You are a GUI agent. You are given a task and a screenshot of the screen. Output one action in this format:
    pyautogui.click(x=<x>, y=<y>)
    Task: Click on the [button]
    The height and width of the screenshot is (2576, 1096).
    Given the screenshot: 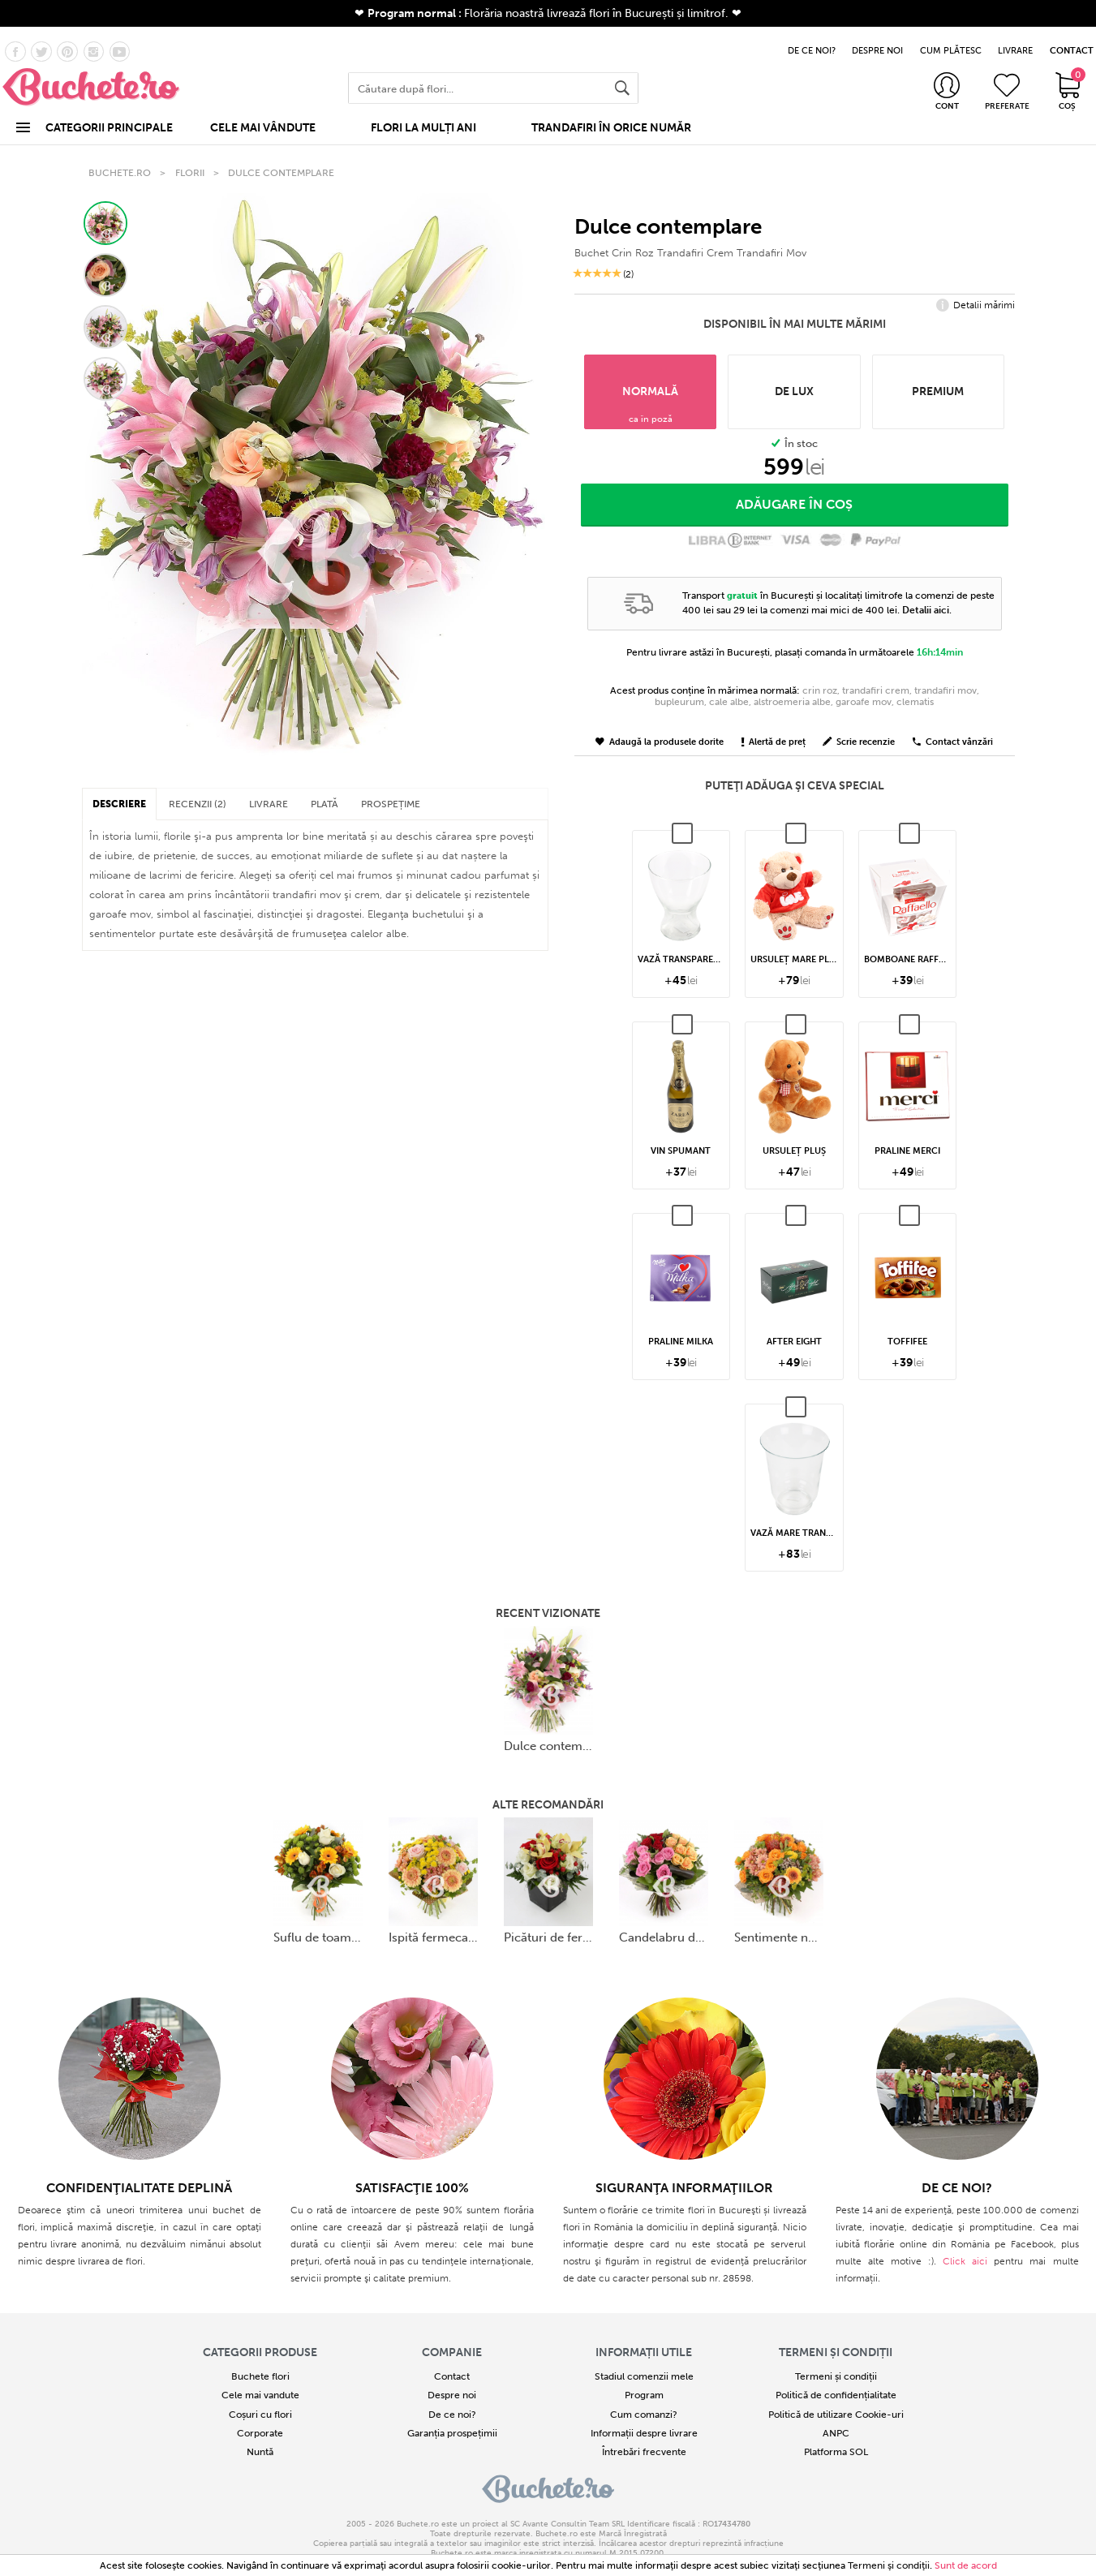 What is the action you would take?
    pyautogui.click(x=105, y=204)
    